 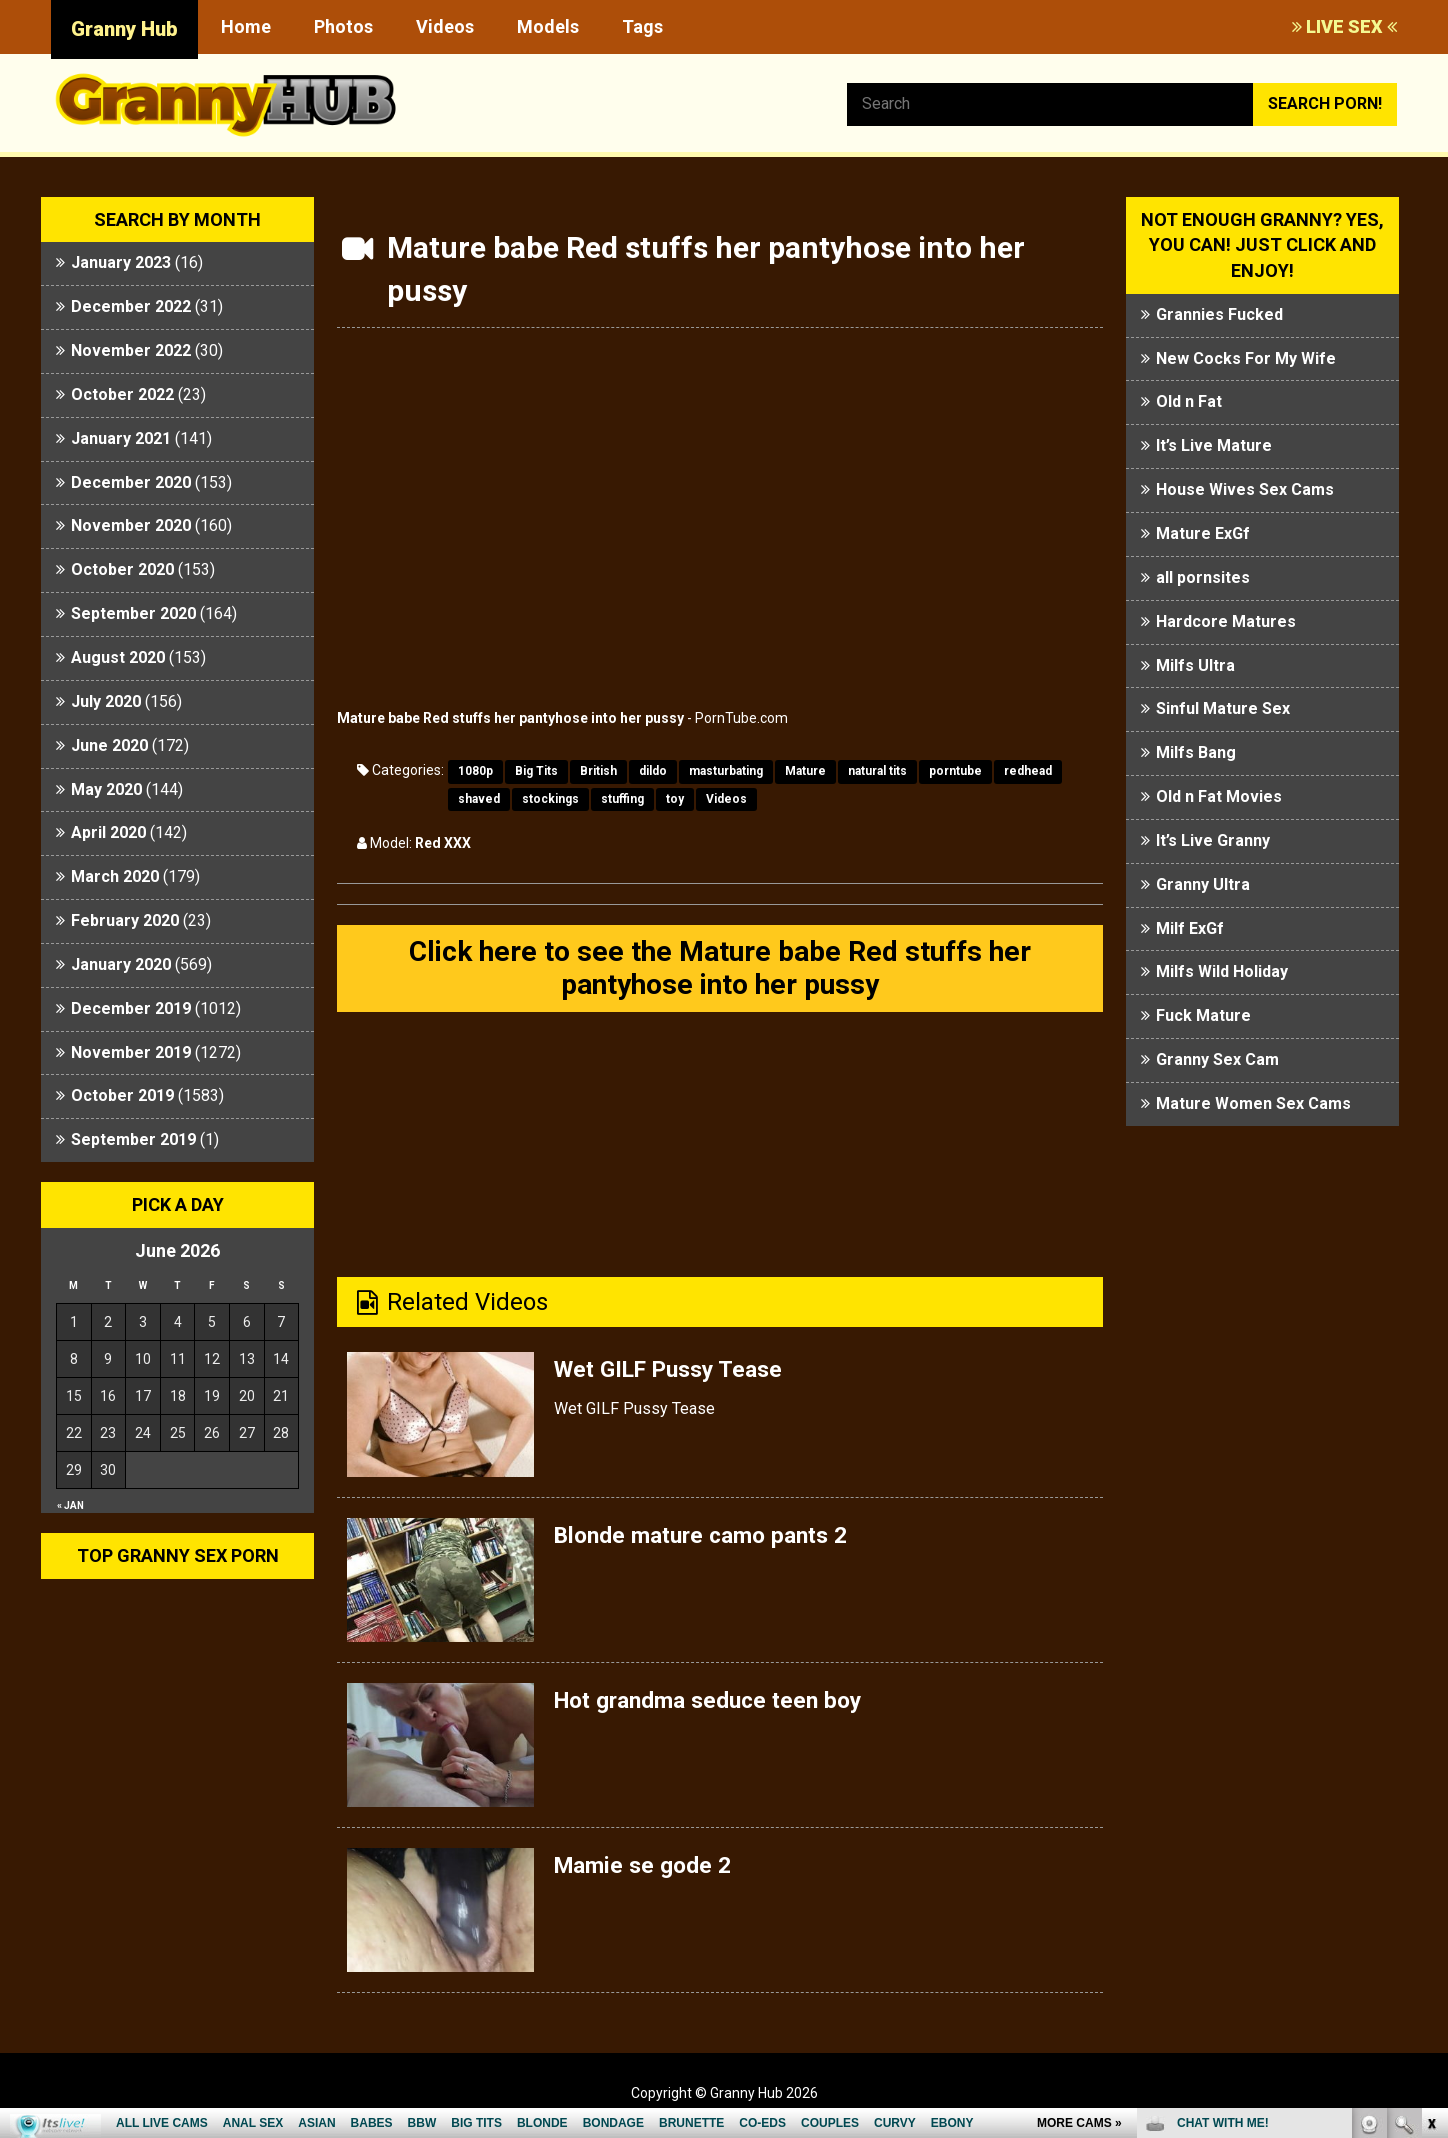 I want to click on redhead, so click(x=1028, y=771).